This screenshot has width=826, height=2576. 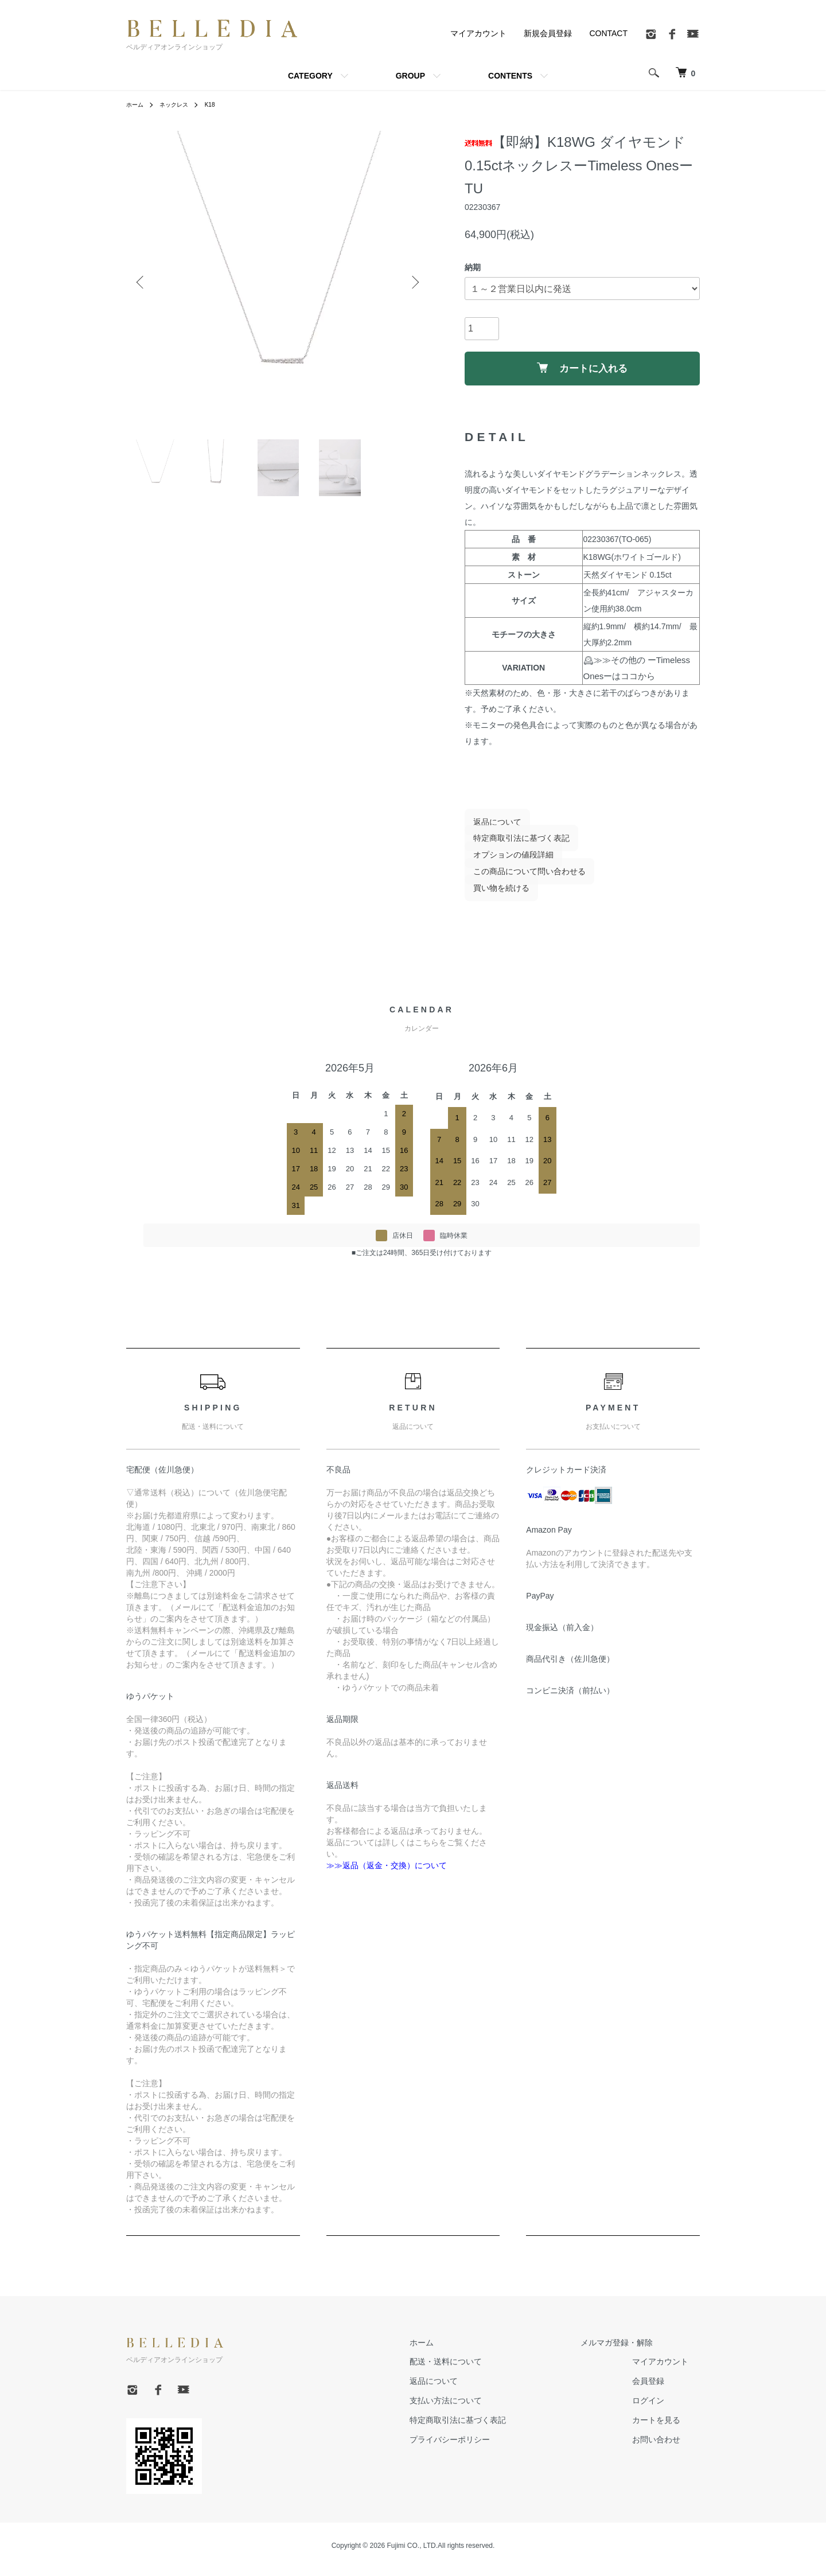 I want to click on CATEGORY, so click(x=310, y=75).